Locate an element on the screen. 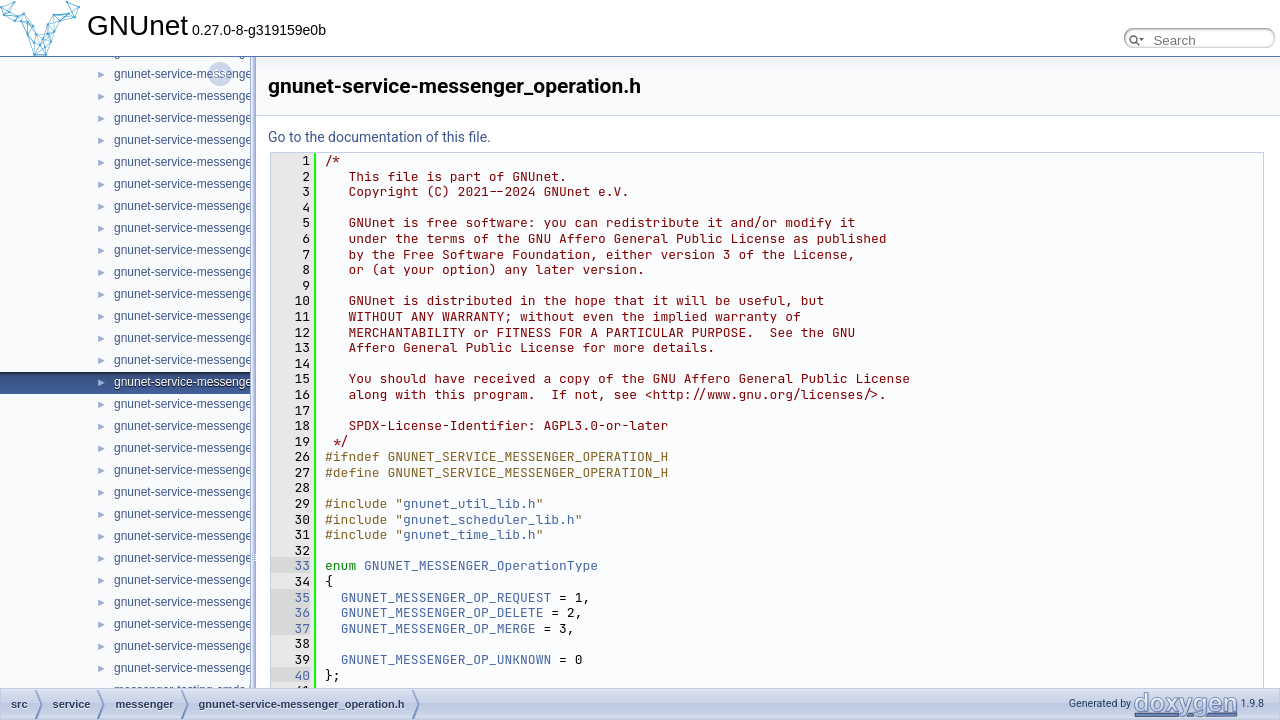  gnunet-service-messenger_operation_store.h is located at coordinates (235, 426).